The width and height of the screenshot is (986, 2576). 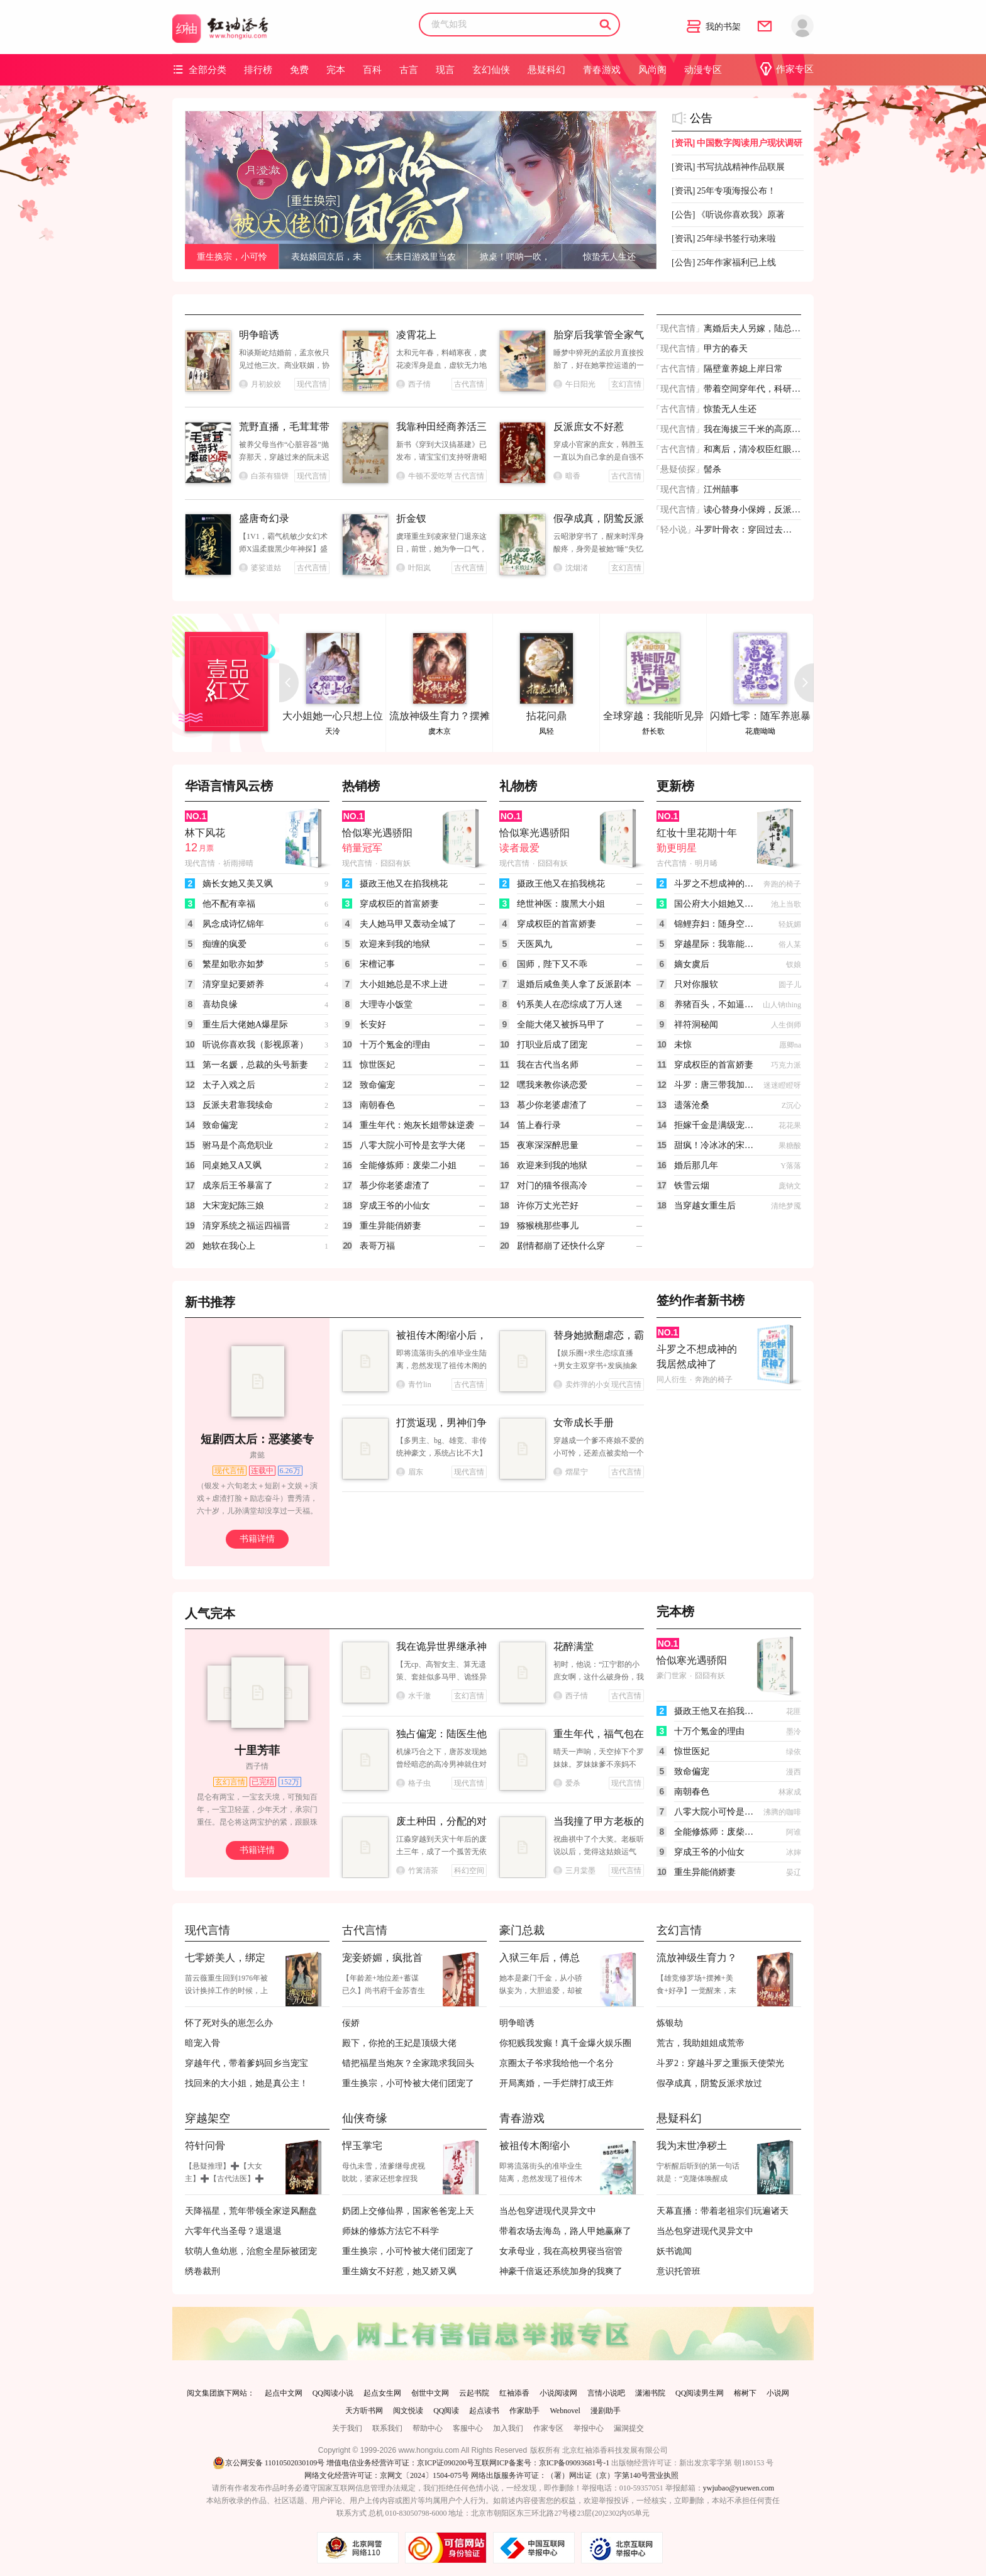 I want to click on 隔壁童养媳上岸日常, so click(x=743, y=368).